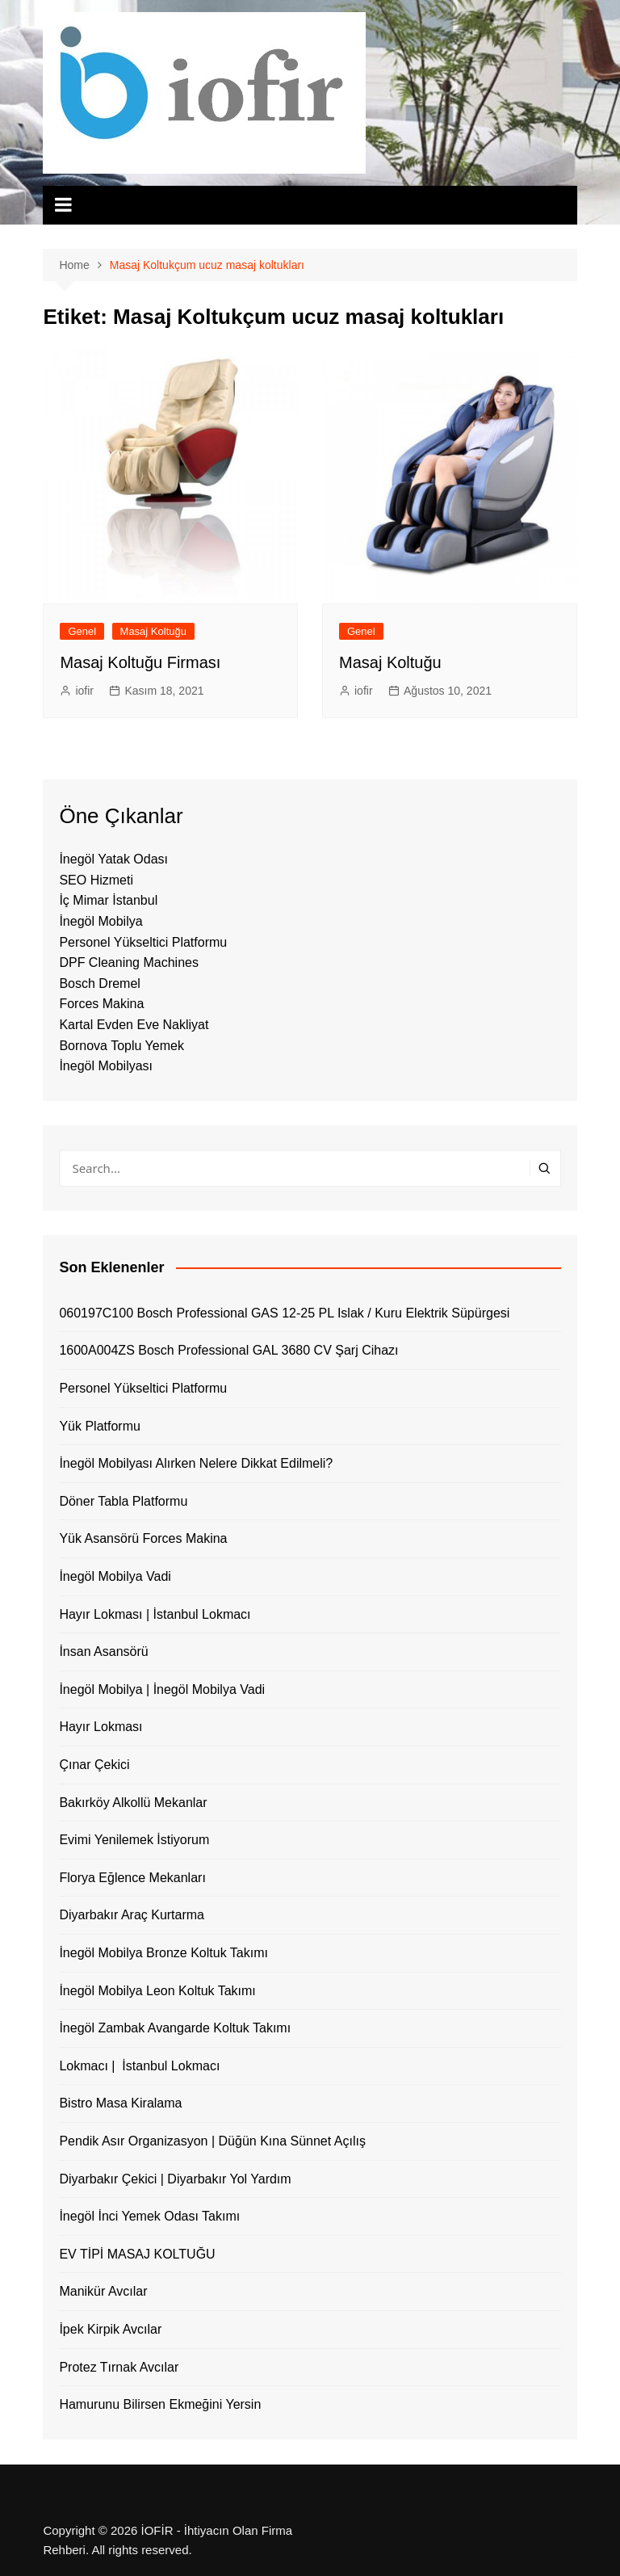 The width and height of the screenshot is (620, 2576). Describe the element at coordinates (163, 1953) in the screenshot. I see `İnegöl Mobilya Bronze Koltuk Takımı` at that location.